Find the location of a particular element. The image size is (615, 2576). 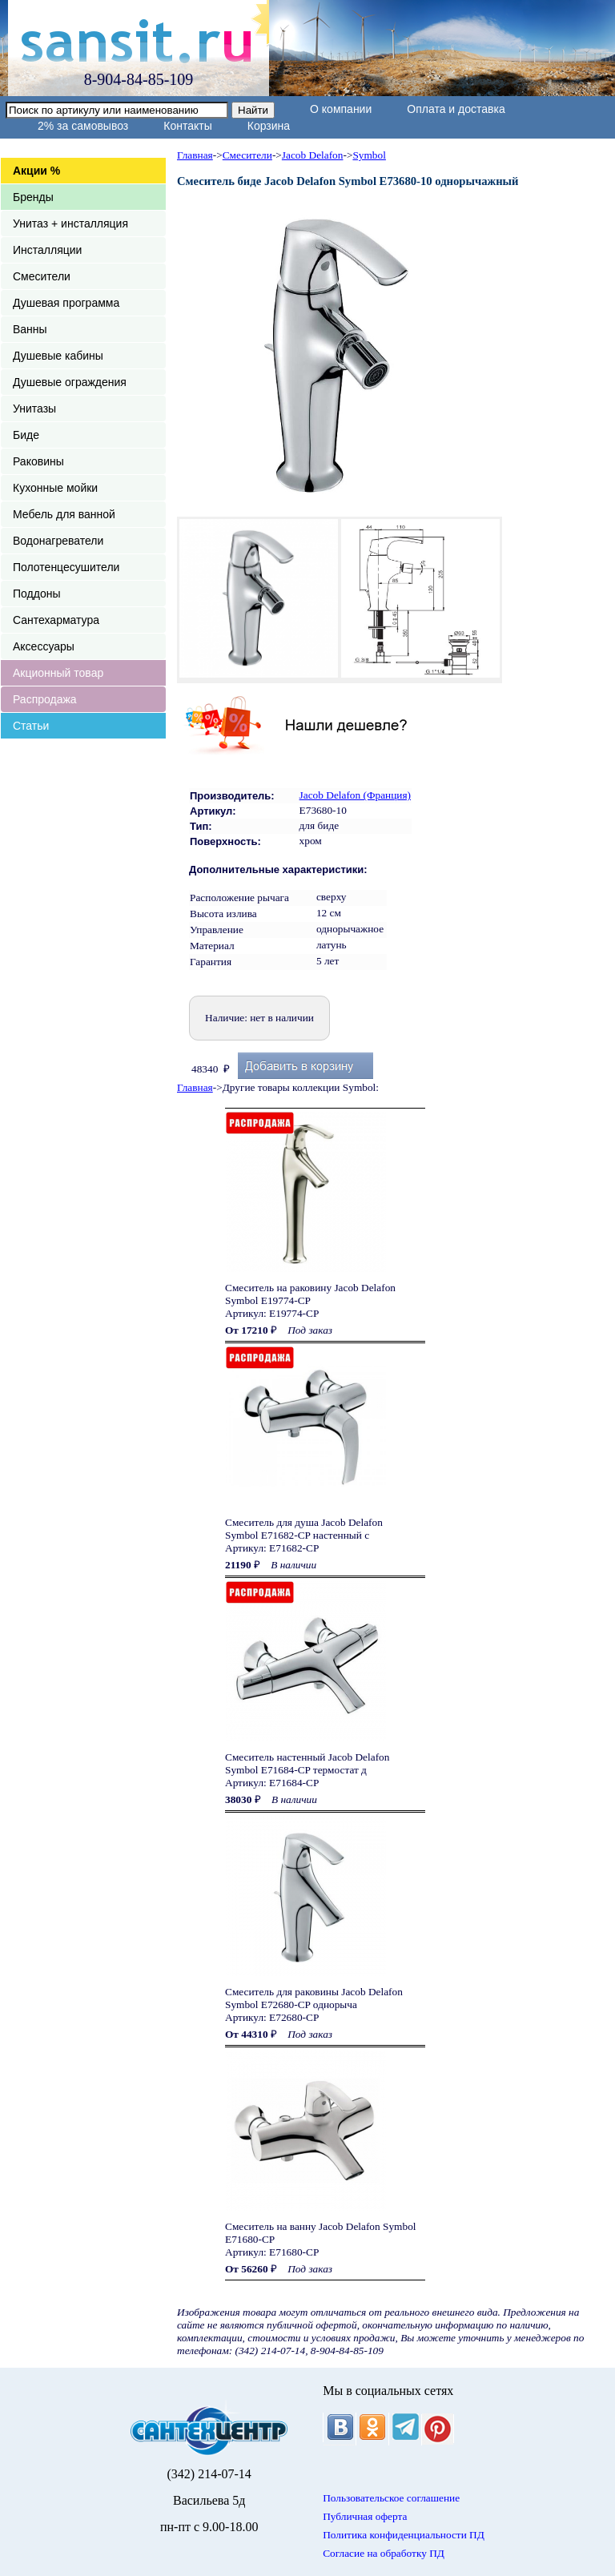

Душевые кабины is located at coordinates (58, 355).